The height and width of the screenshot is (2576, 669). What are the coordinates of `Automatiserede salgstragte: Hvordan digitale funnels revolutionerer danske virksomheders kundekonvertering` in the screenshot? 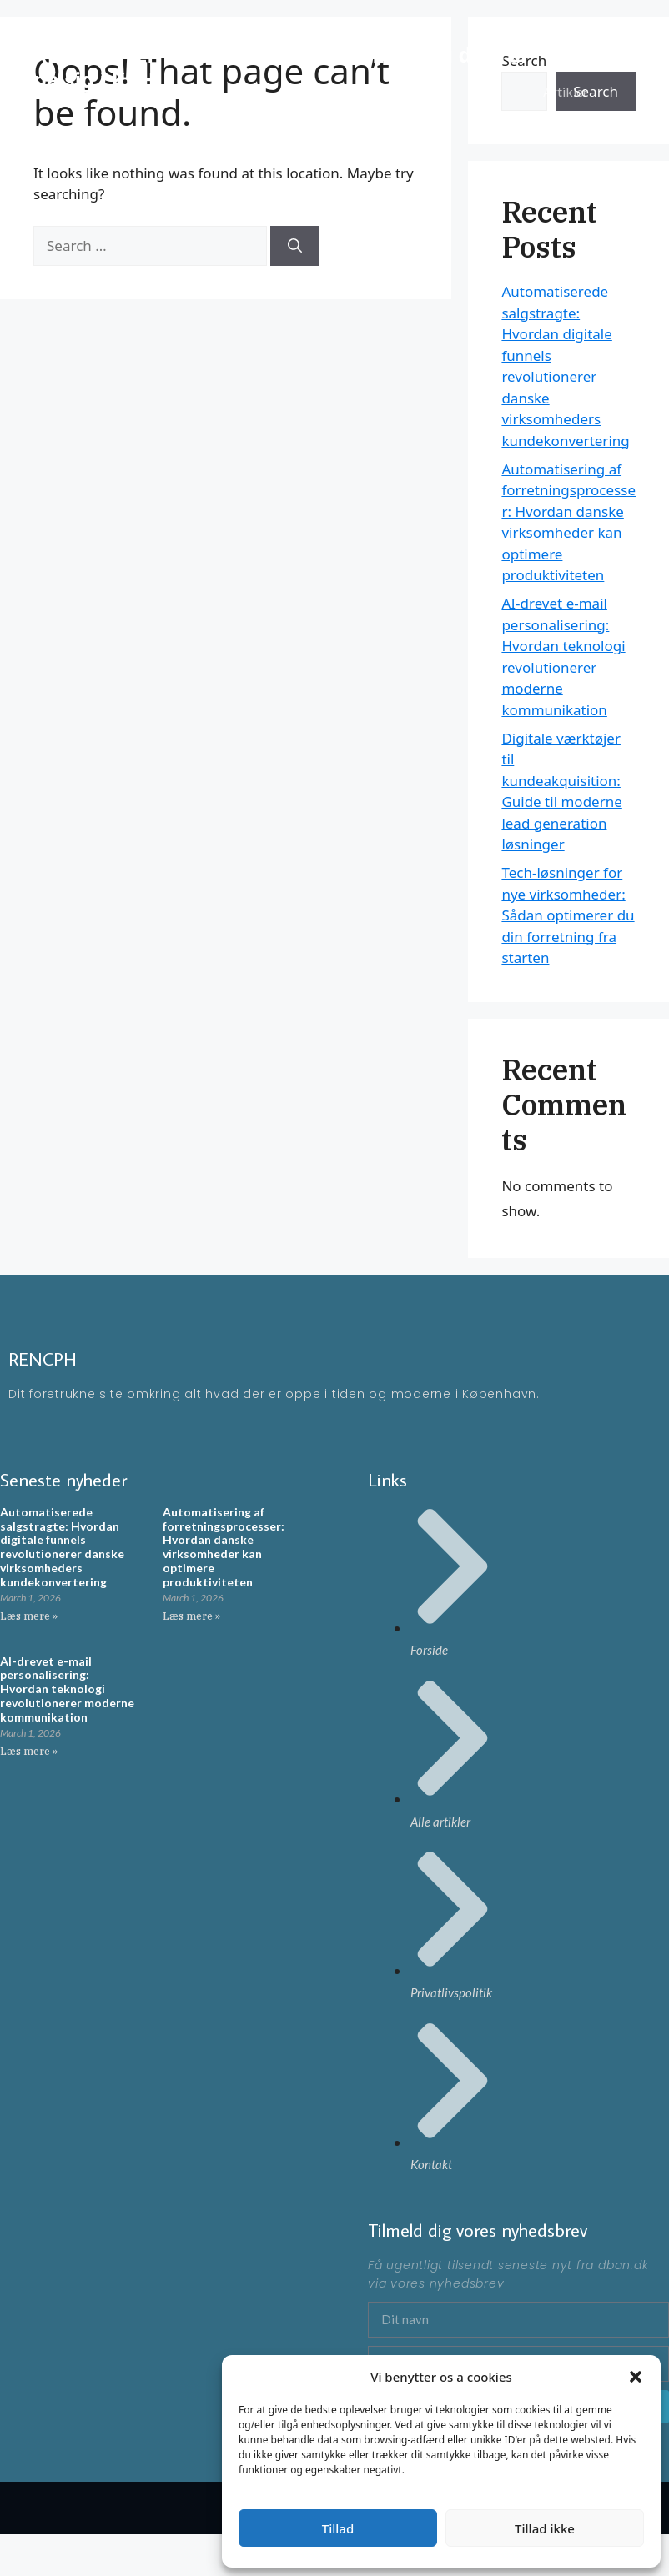 It's located at (62, 1547).